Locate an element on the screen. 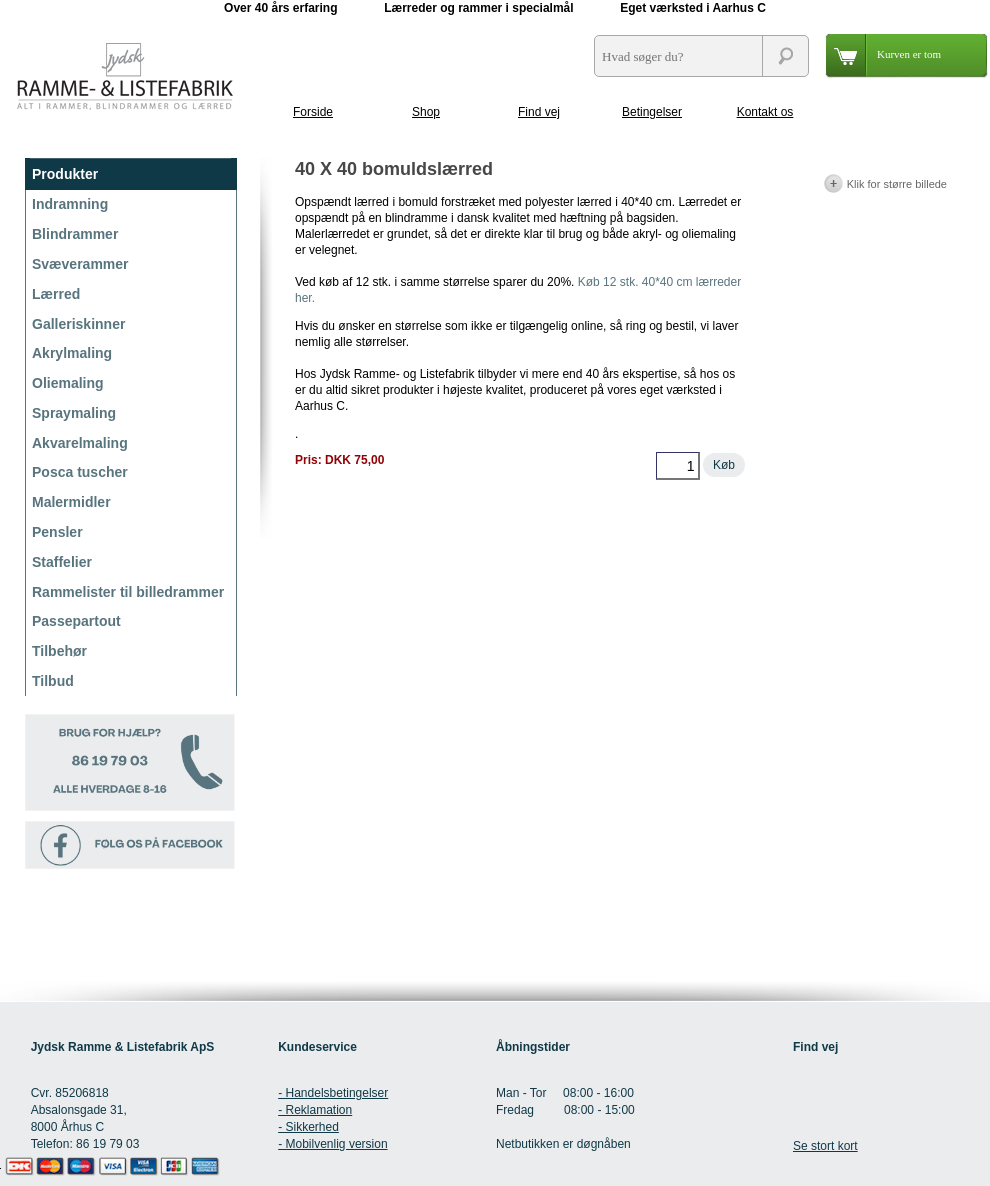 This screenshot has width=990, height=1186. Posca tuscher is located at coordinates (80, 472).